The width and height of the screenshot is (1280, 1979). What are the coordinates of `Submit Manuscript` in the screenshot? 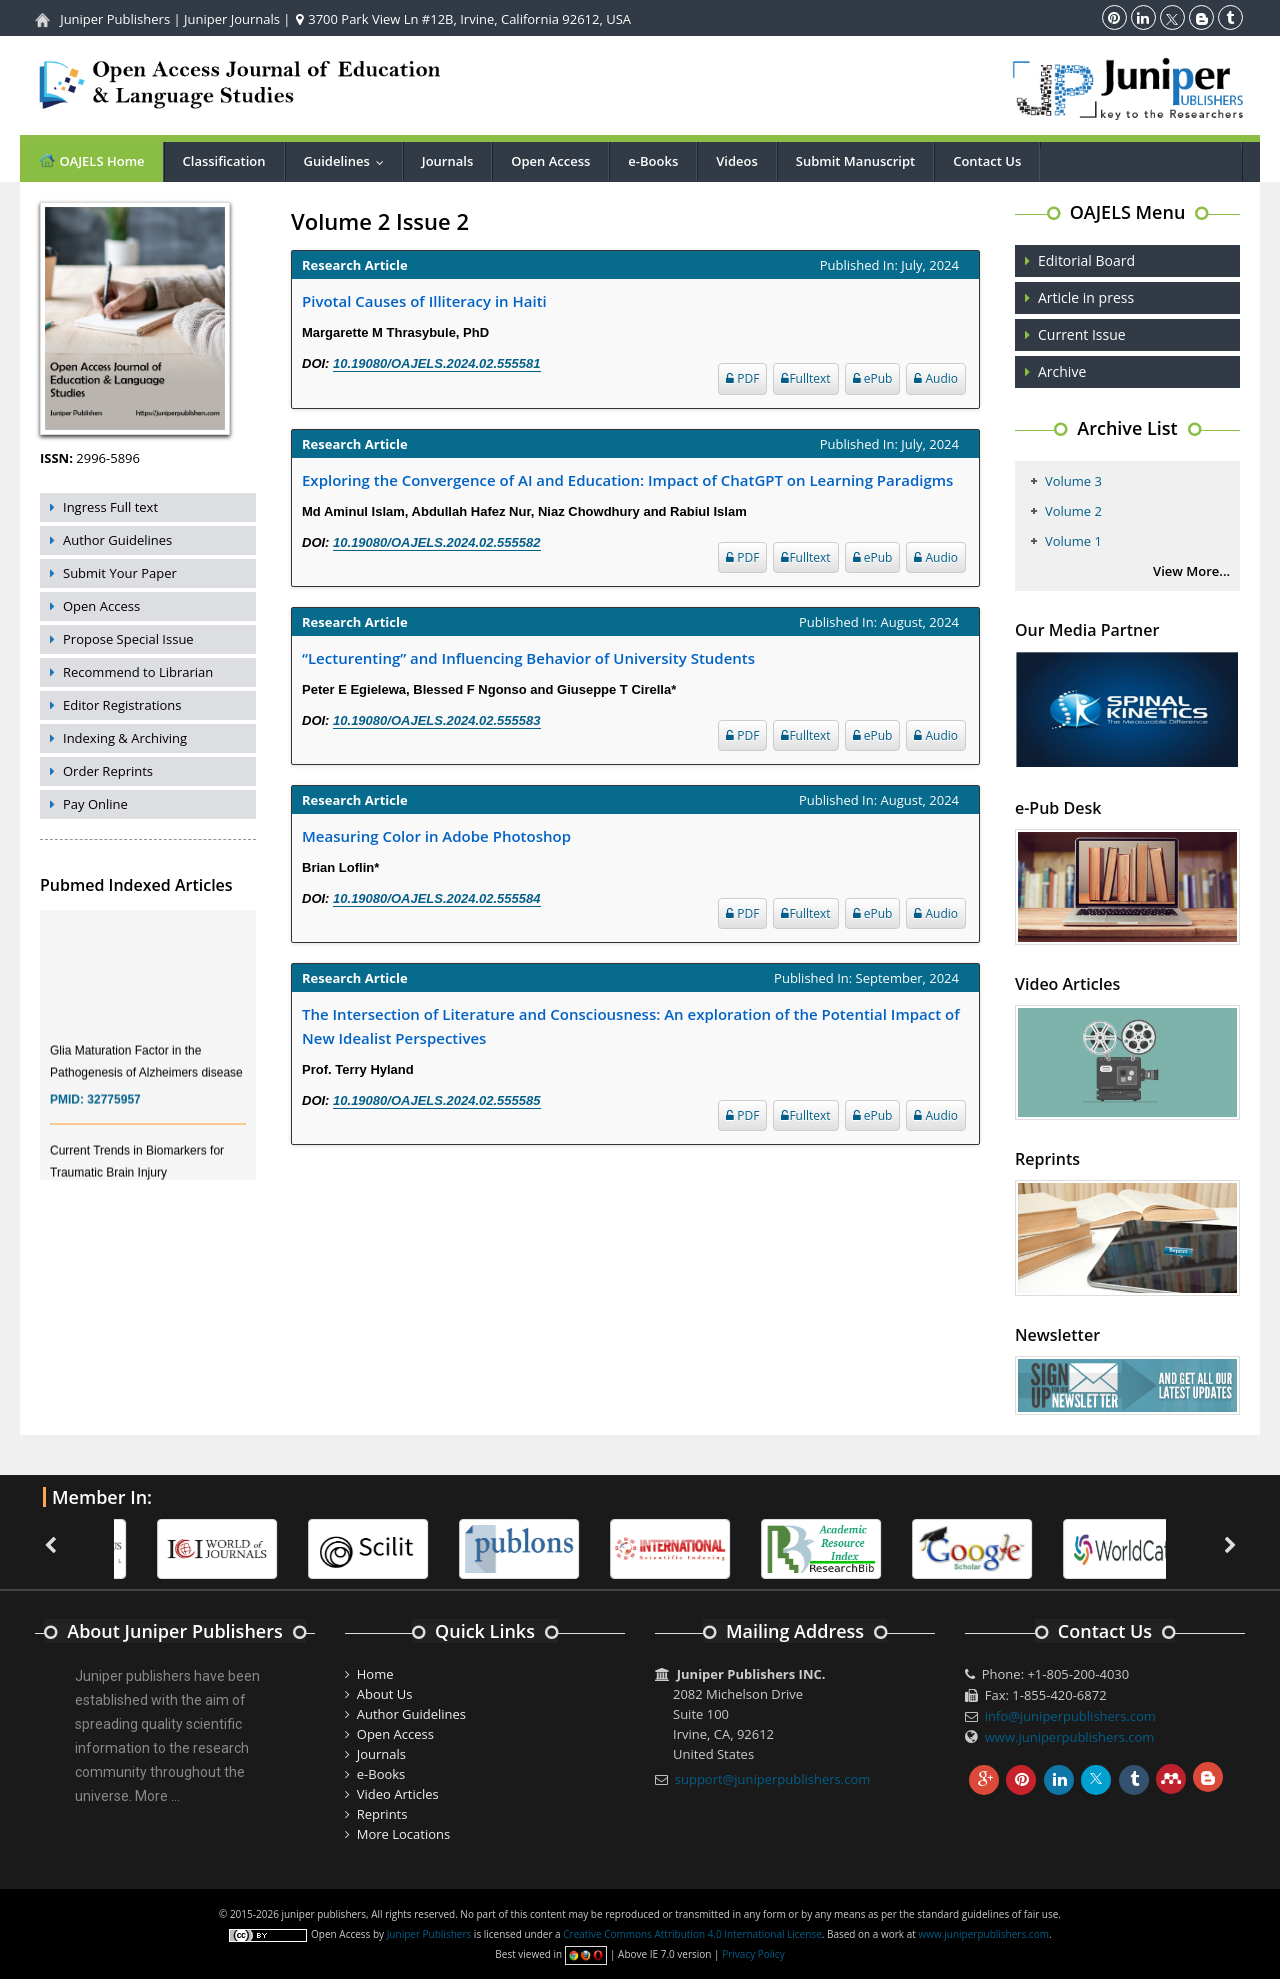 It's located at (855, 161).